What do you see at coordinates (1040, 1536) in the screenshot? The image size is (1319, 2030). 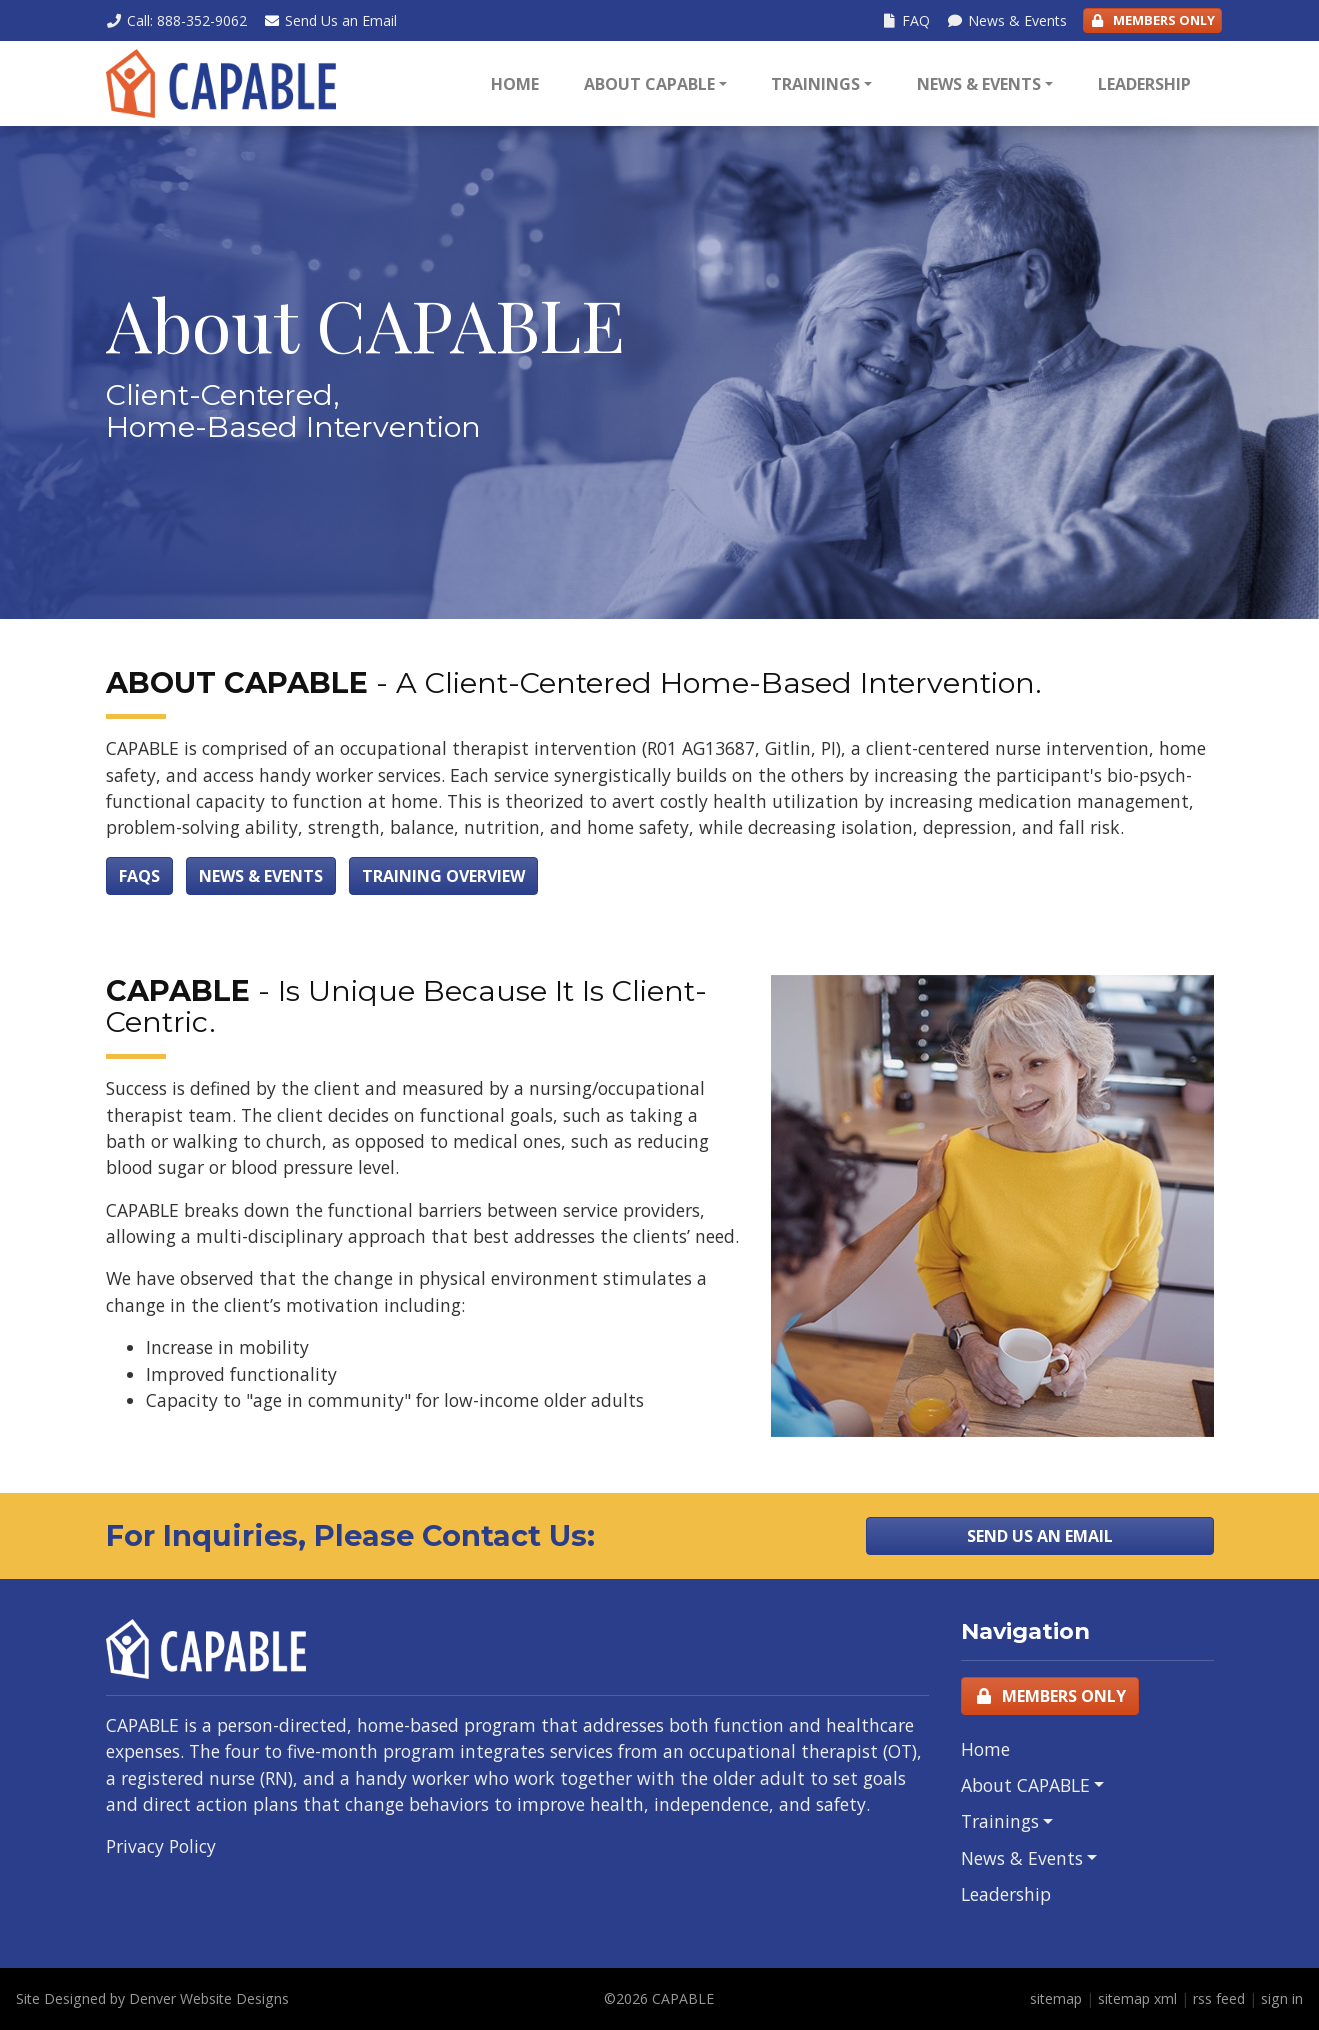 I see `Send Us an Email` at bounding box center [1040, 1536].